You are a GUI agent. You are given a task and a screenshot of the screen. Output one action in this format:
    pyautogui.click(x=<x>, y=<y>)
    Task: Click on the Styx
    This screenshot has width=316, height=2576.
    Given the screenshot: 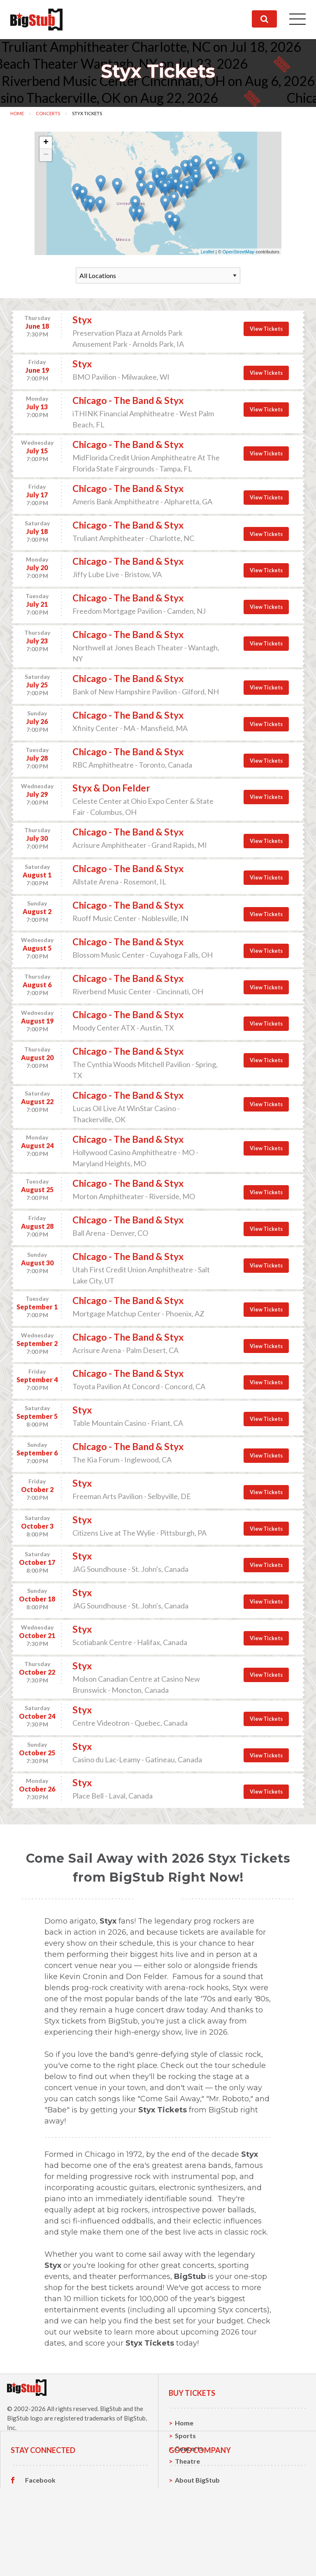 What is the action you would take?
    pyautogui.click(x=82, y=319)
    